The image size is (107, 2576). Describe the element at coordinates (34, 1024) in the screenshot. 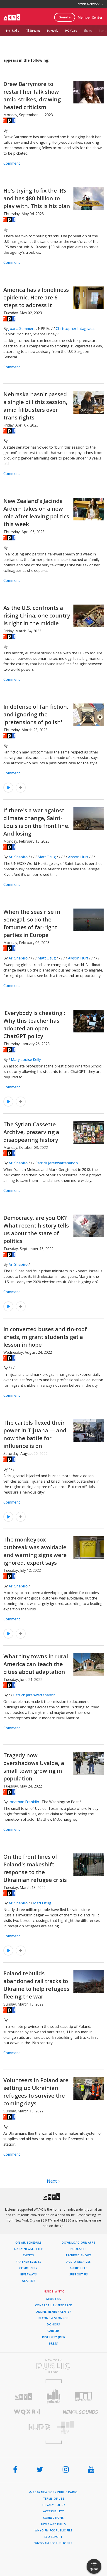

I see `'Everybody is cheating': Why this teacher has adopted an open ChatGPT policy` at that location.